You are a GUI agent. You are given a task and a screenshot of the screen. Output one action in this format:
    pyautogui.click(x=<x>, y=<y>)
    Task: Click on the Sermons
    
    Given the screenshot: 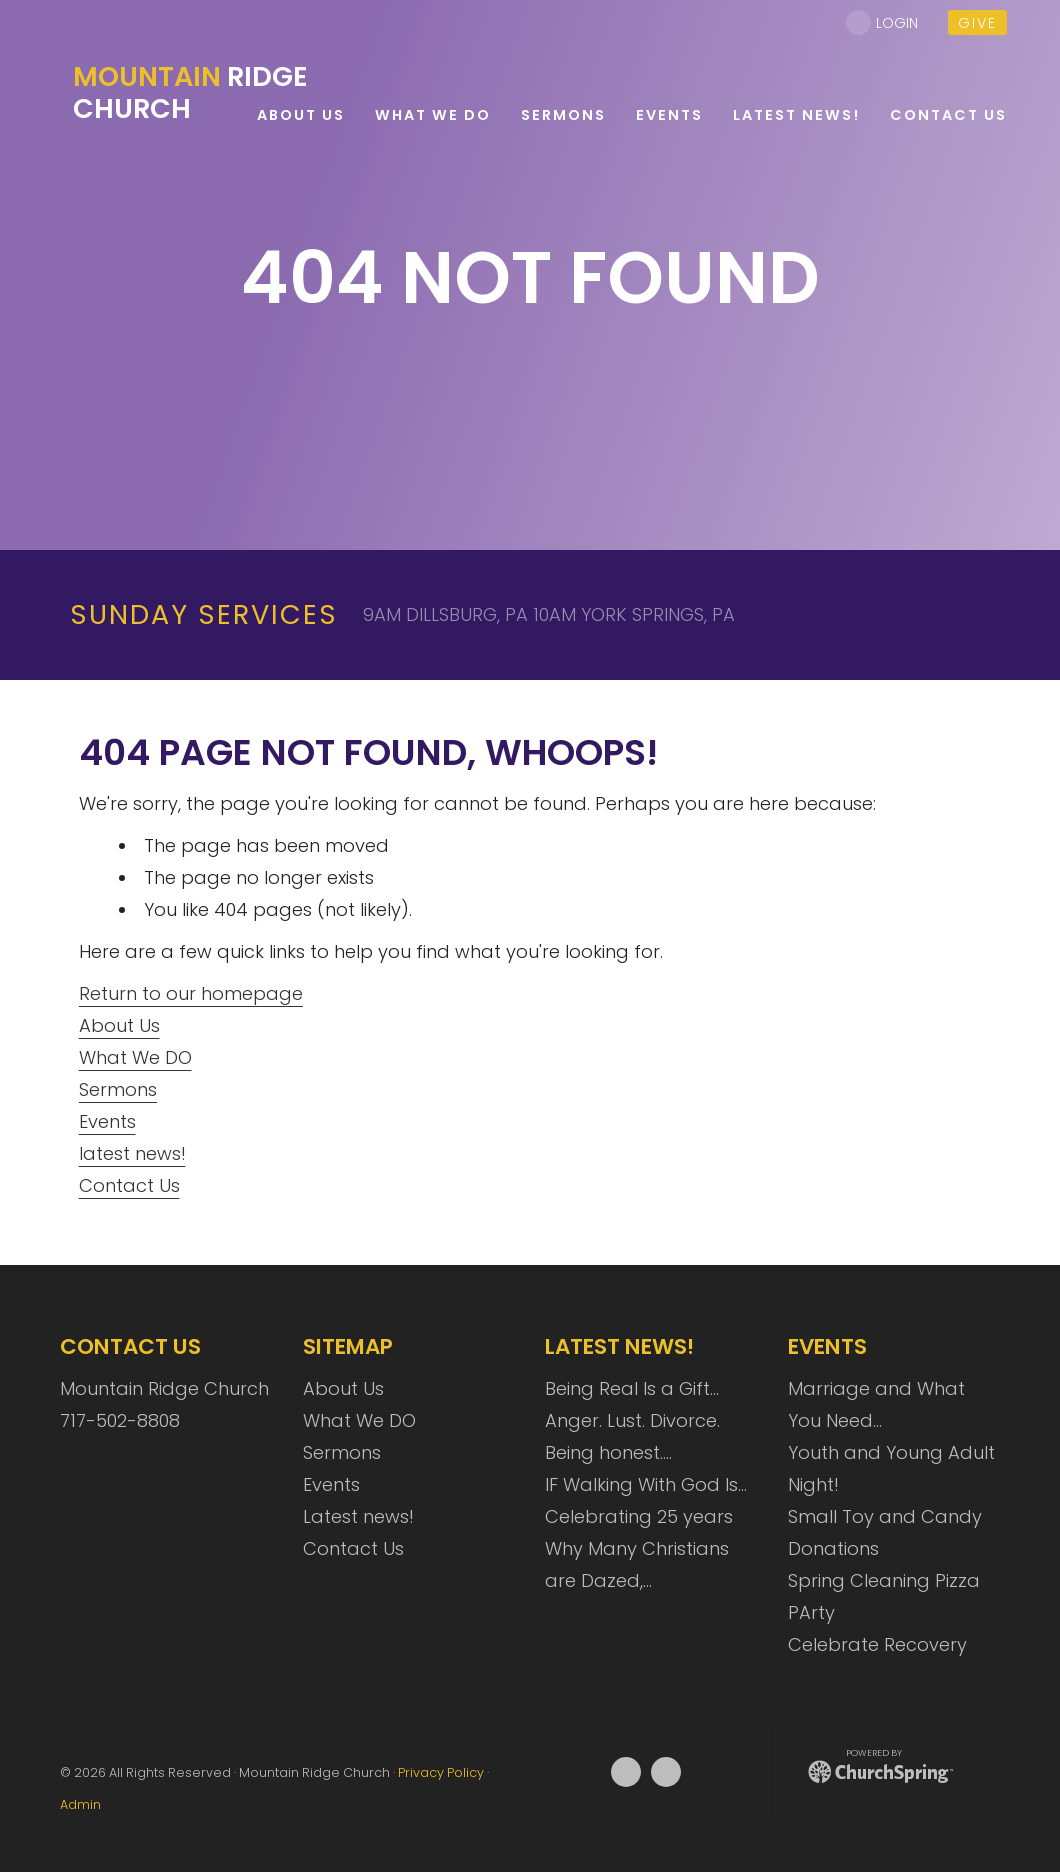 What is the action you would take?
    pyautogui.click(x=118, y=1089)
    